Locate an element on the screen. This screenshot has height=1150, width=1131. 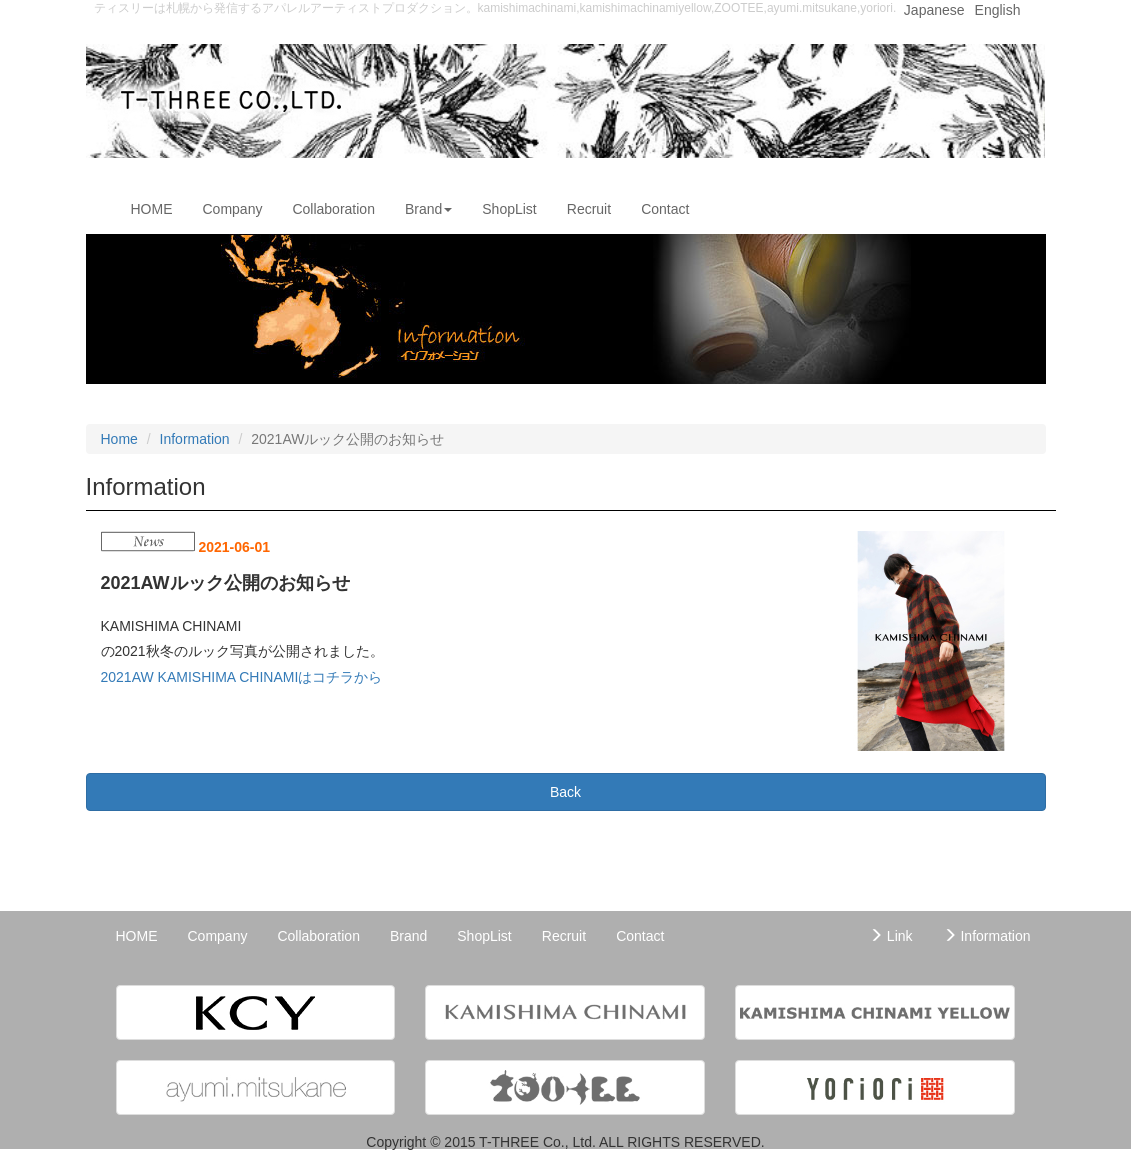
Home is located at coordinates (119, 439).